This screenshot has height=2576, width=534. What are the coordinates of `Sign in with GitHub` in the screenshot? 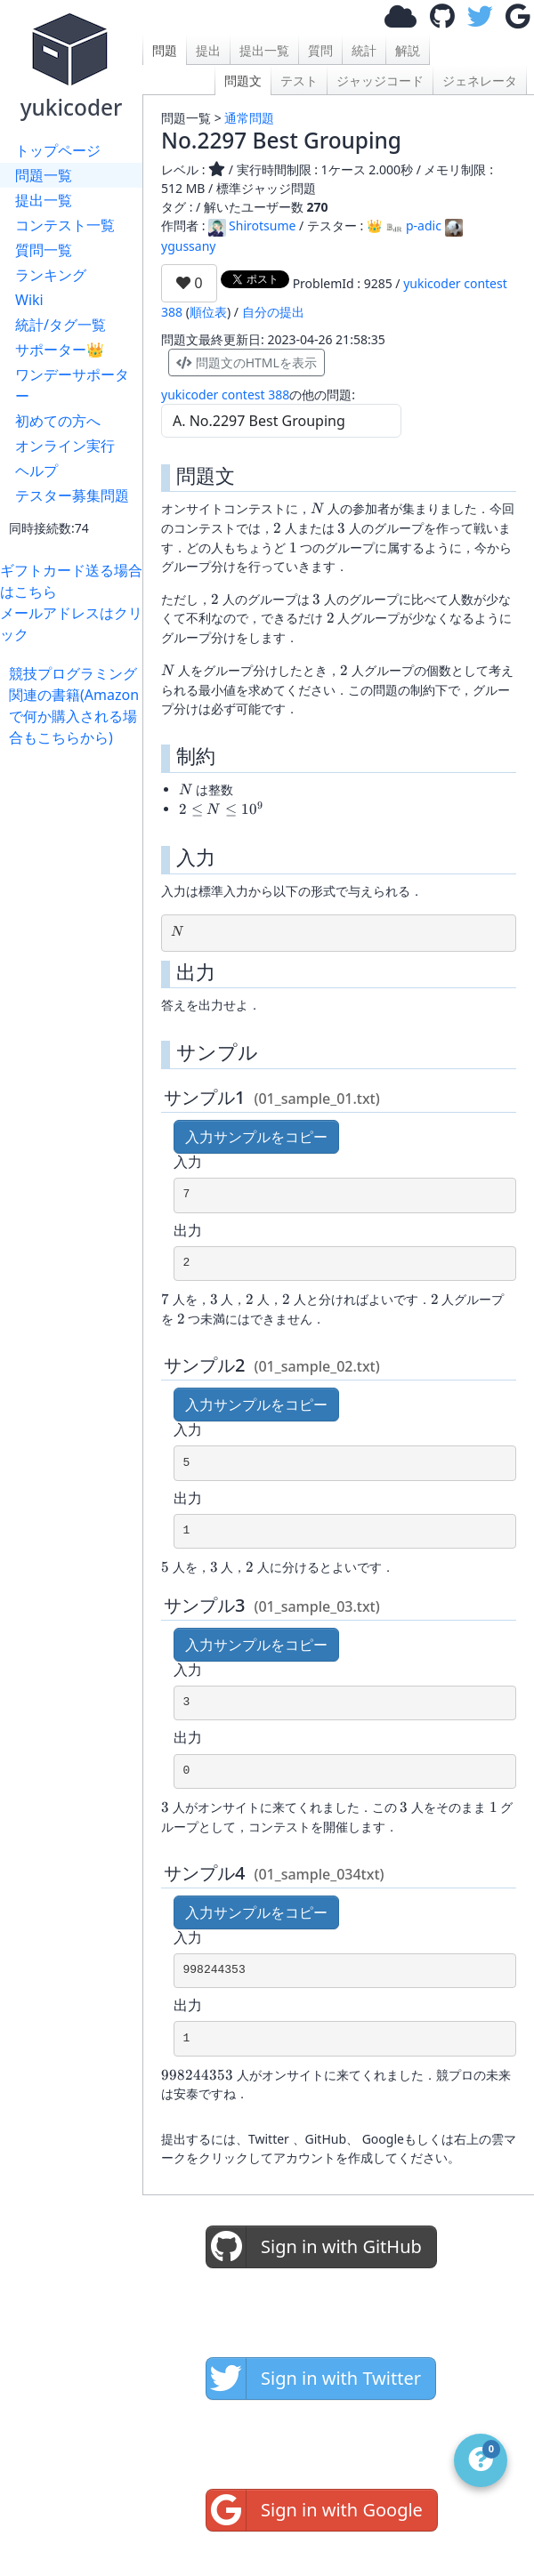 It's located at (314, 2246).